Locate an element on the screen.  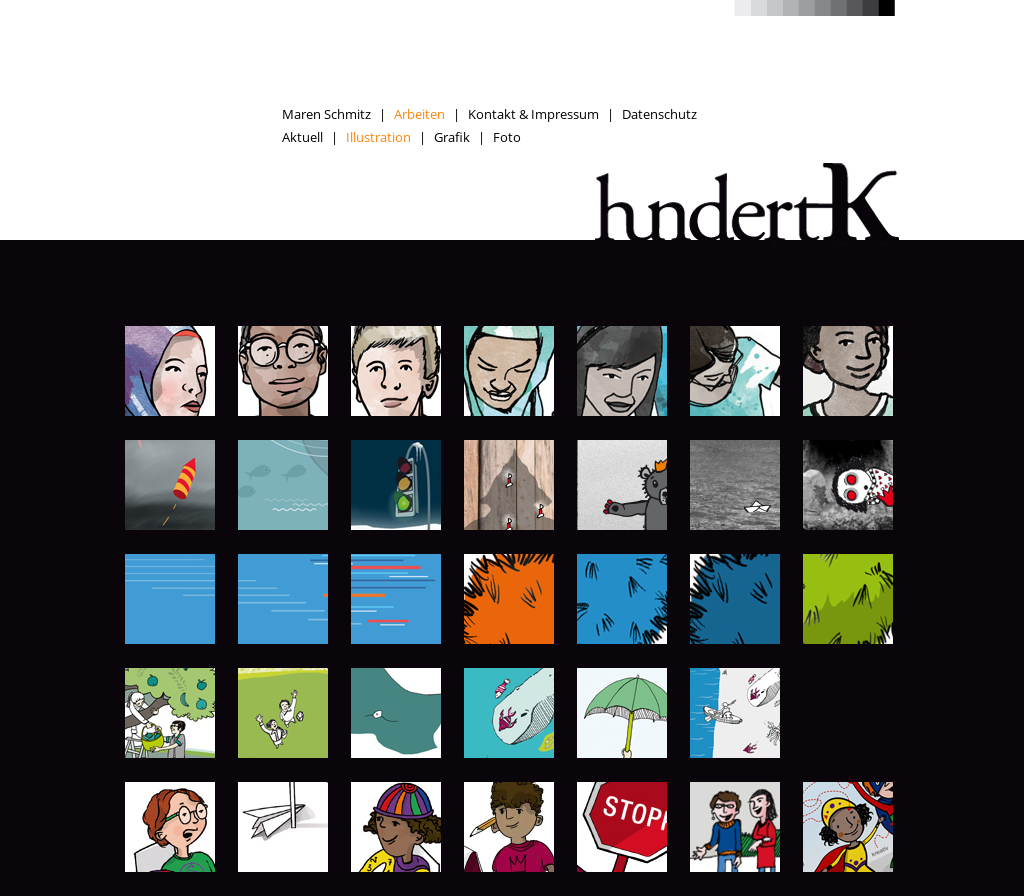
Kontakt & Impressum is located at coordinates (533, 114).